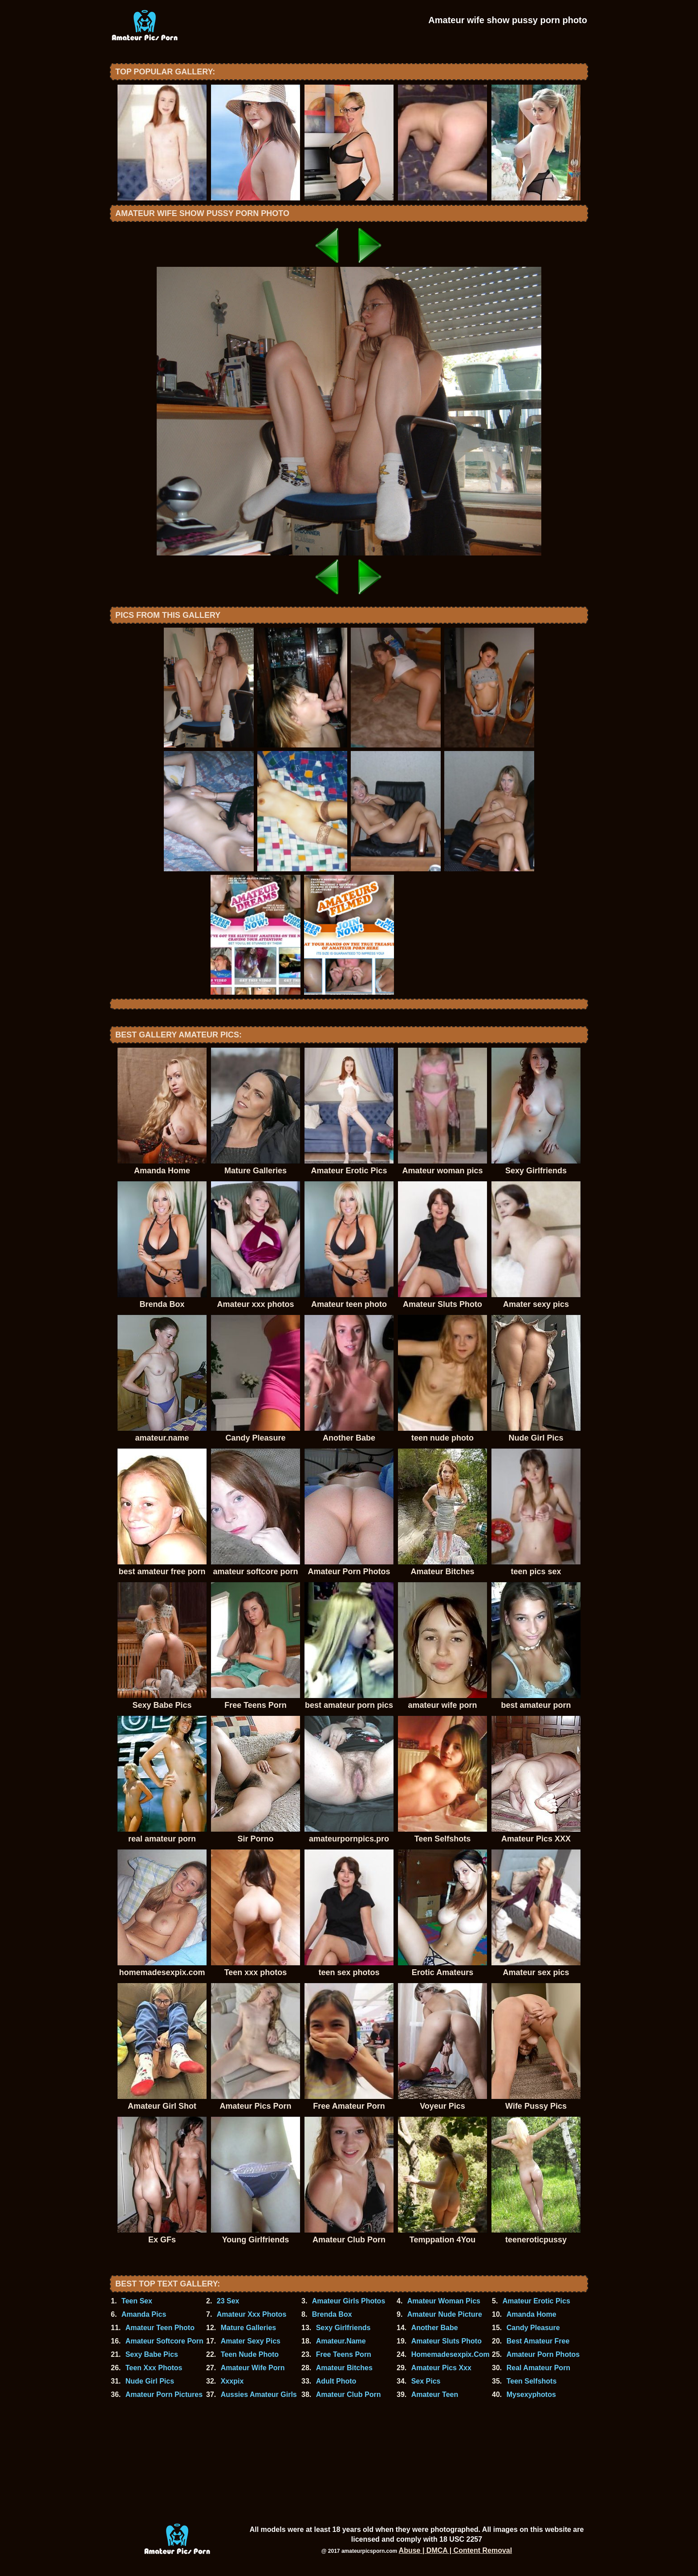  Describe the element at coordinates (532, 2381) in the screenshot. I see `Teen Selfshots` at that location.